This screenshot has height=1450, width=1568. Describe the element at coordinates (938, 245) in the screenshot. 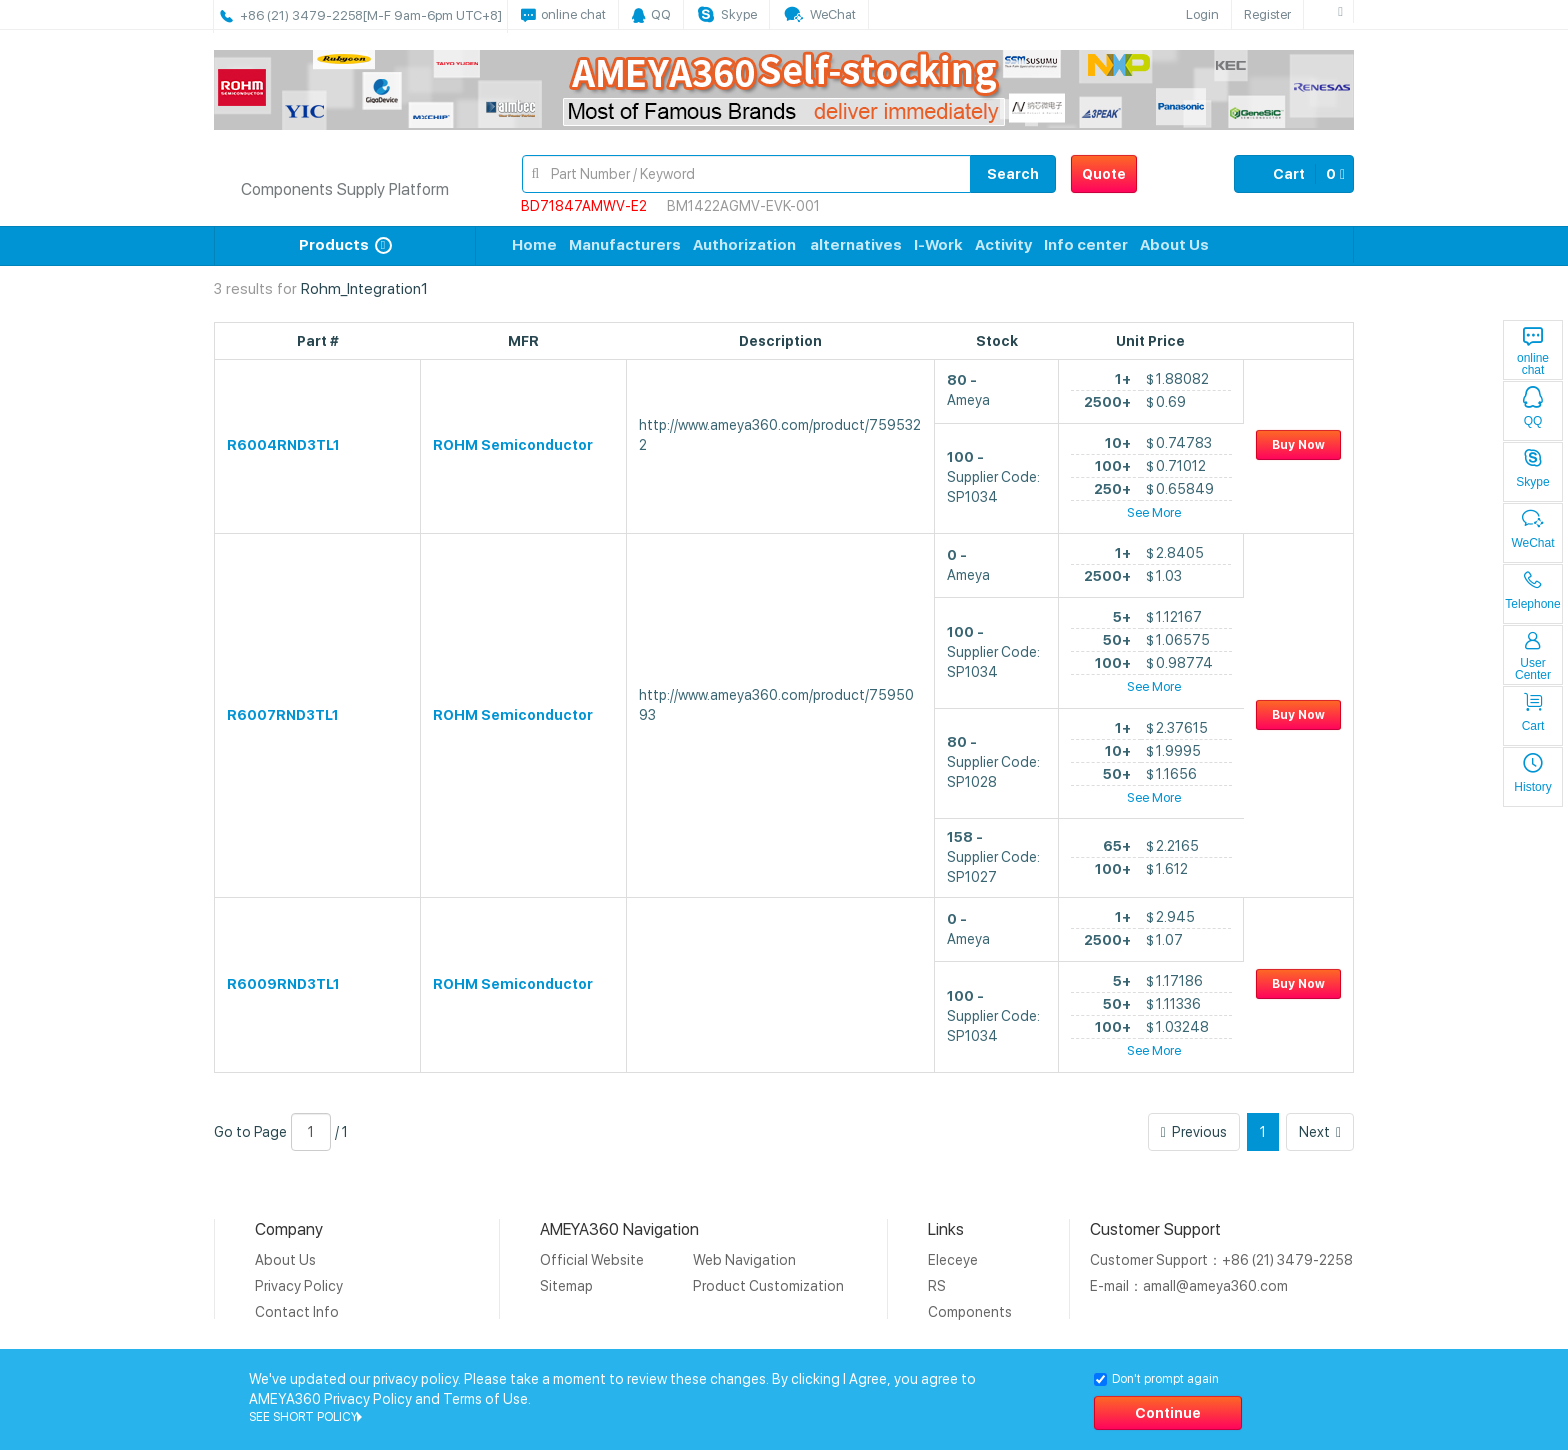

I see `I-Work` at that location.